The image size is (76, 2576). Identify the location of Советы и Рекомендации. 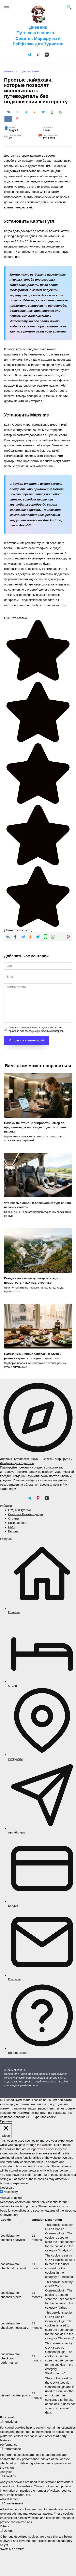
(25, 1514).